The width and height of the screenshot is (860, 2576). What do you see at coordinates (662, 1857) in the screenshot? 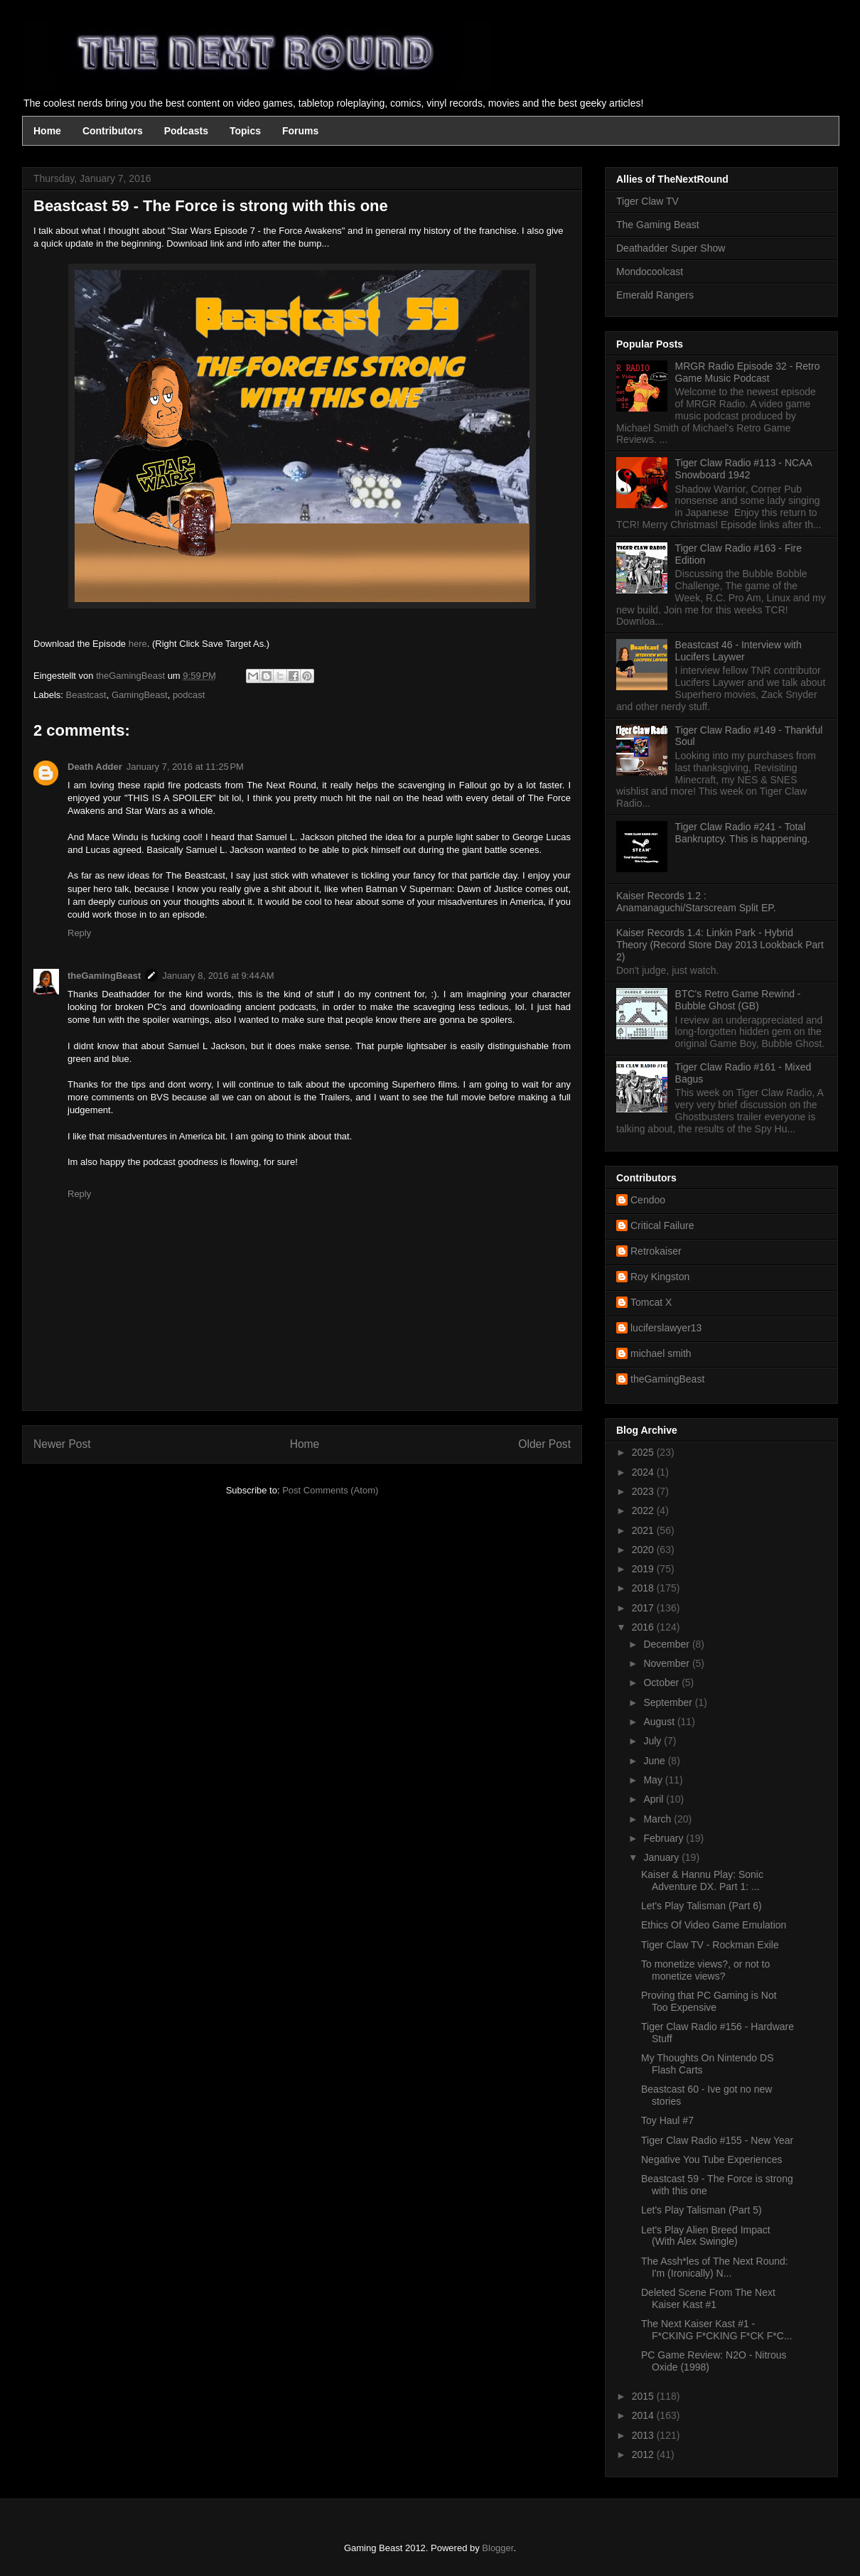
I see `January` at bounding box center [662, 1857].